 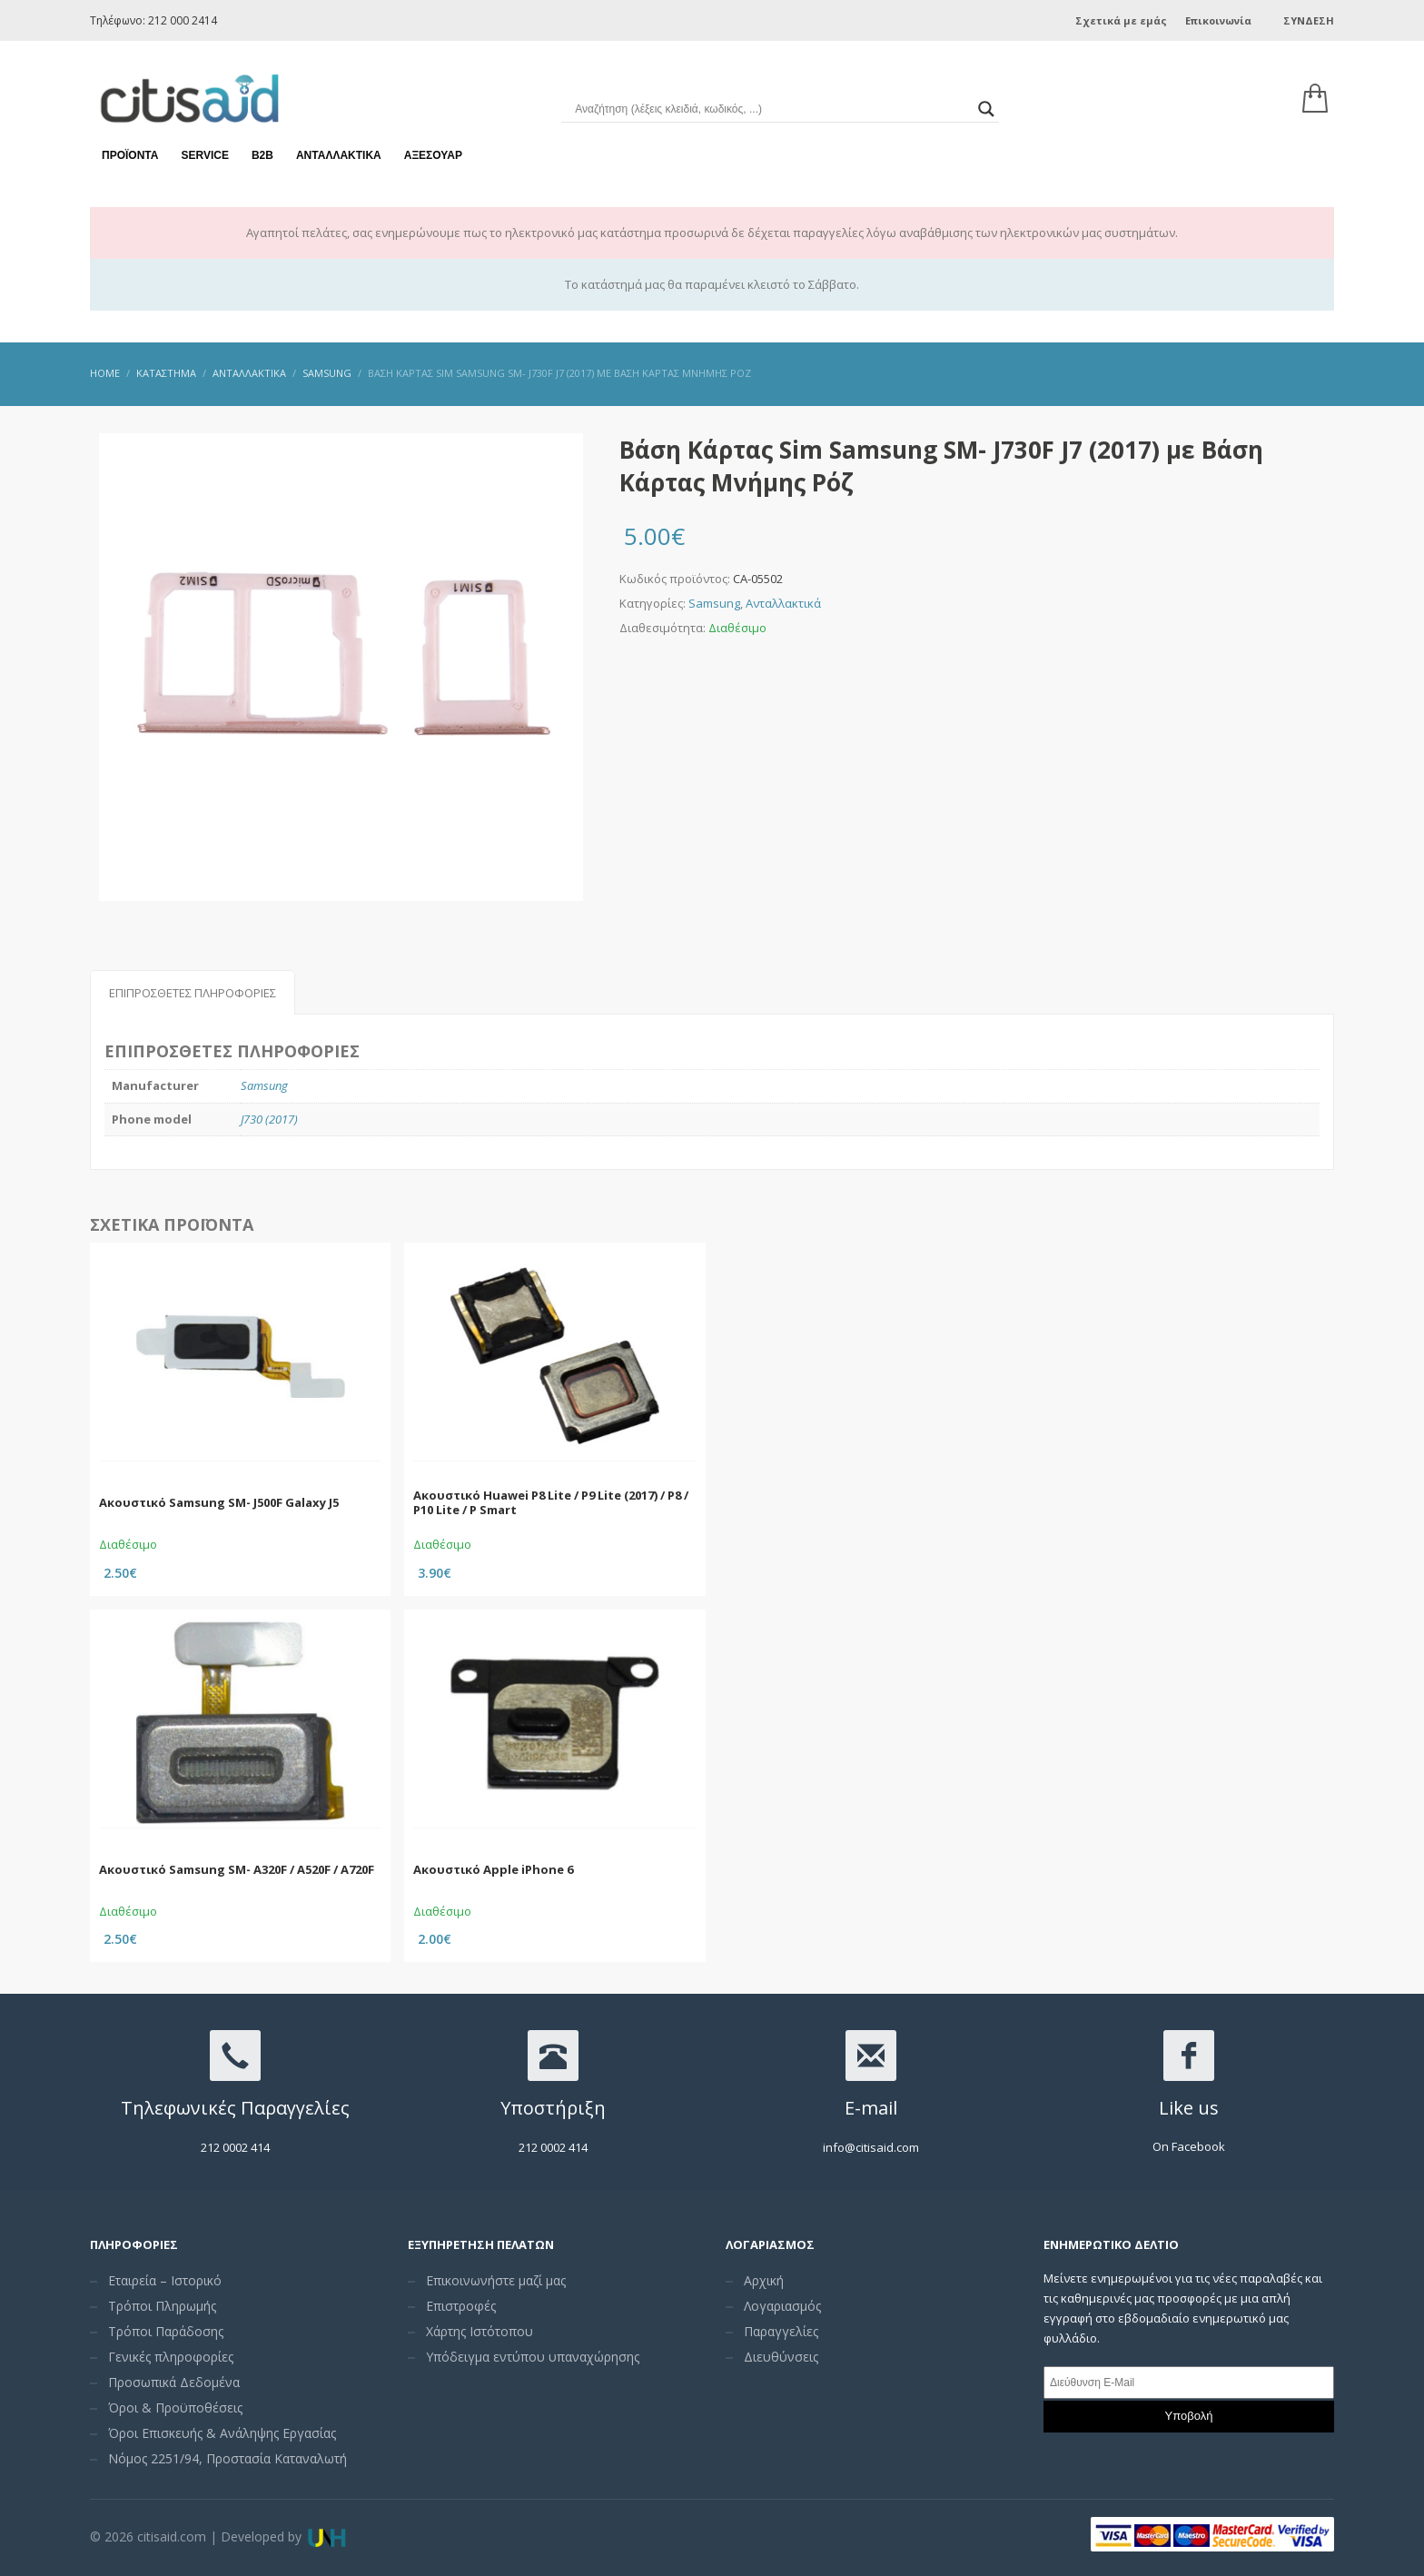 I want to click on Service, so click(x=204, y=145).